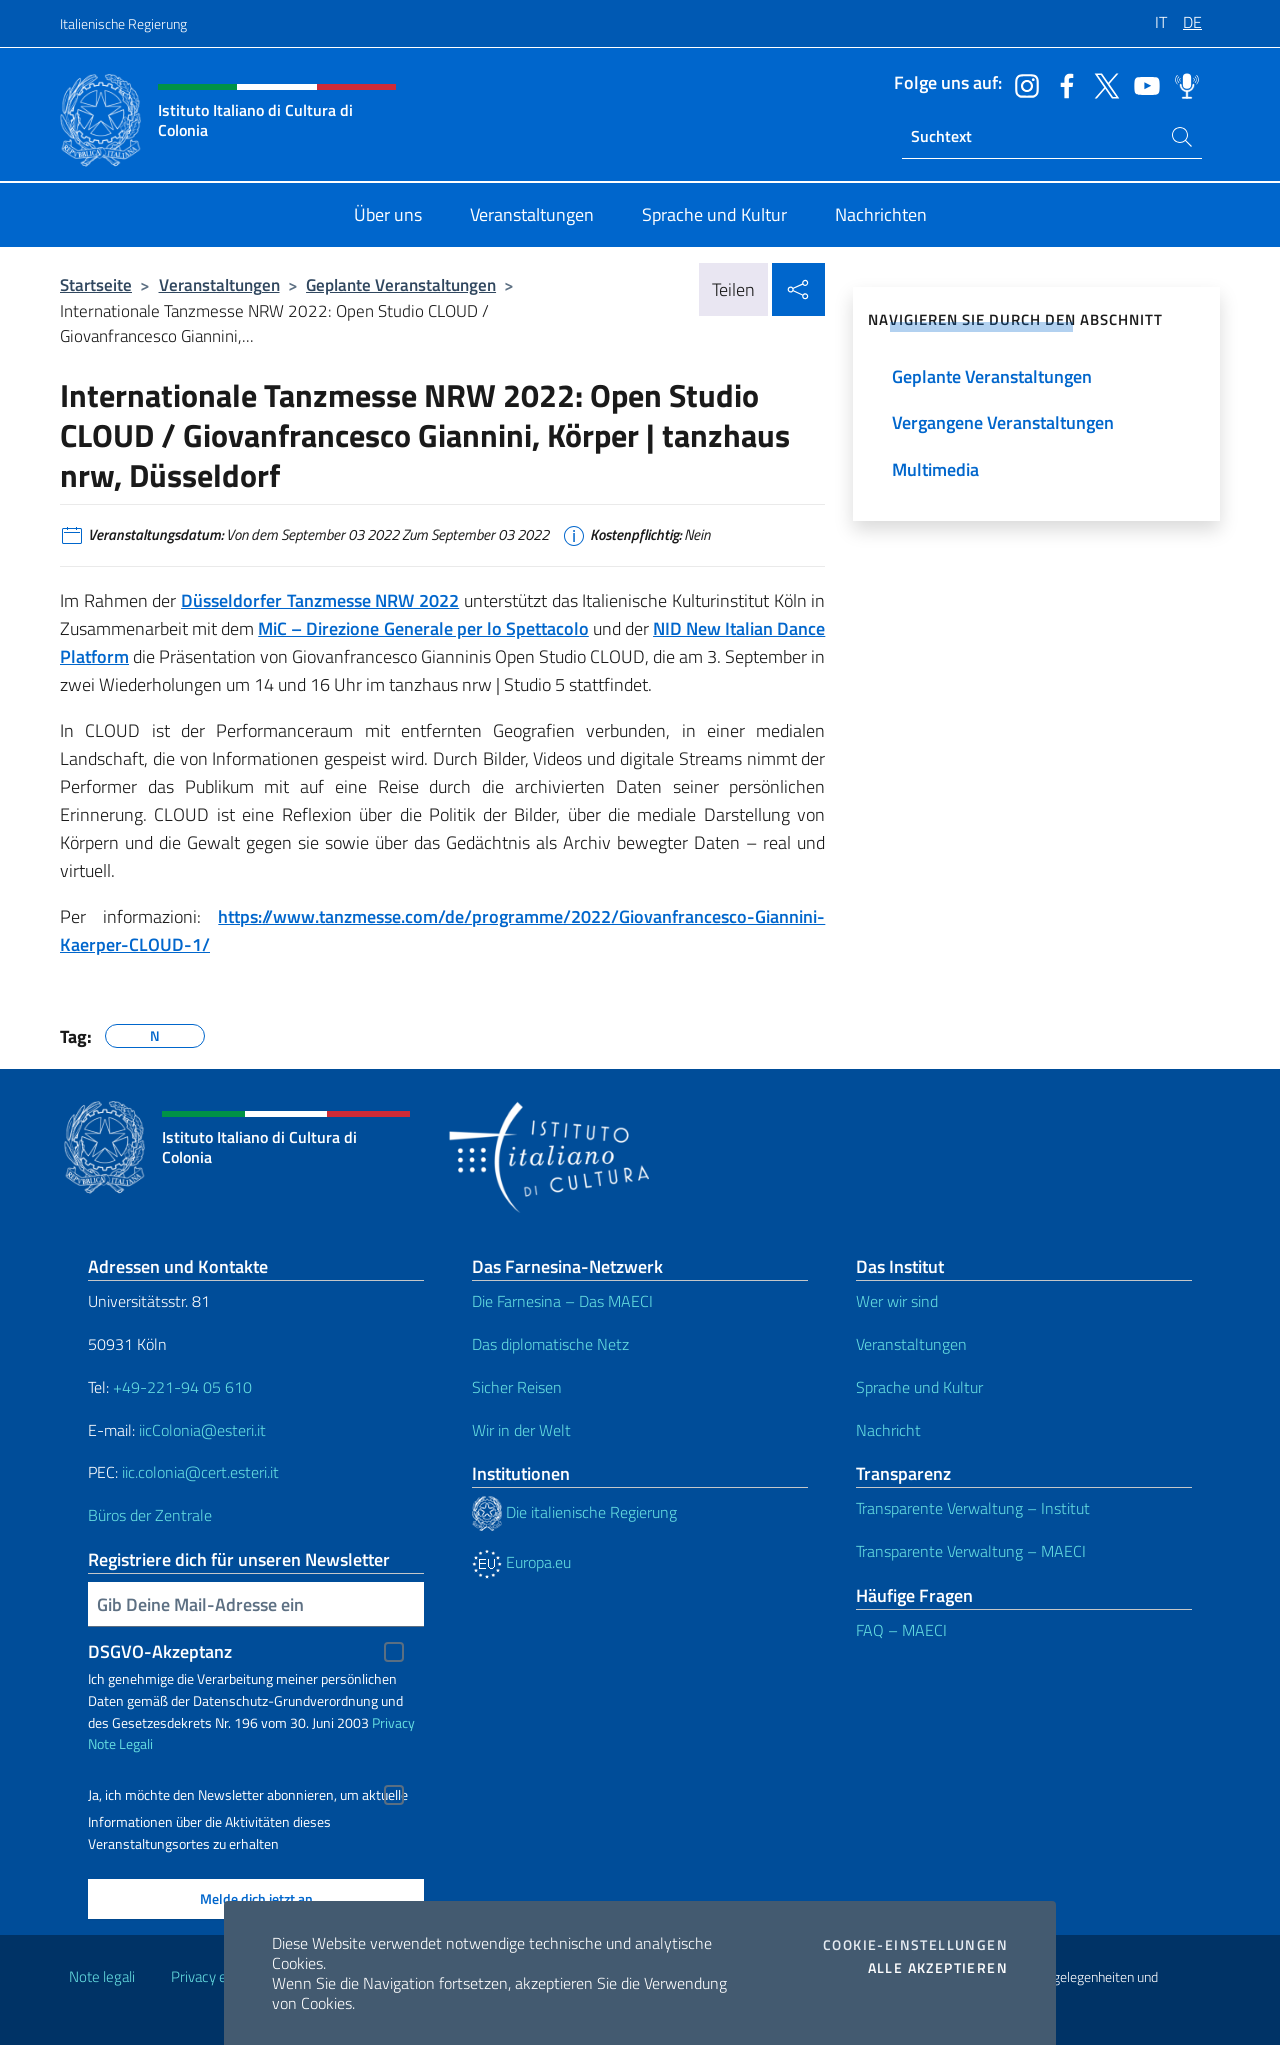 This screenshot has height=2045, width=1280. Describe the element at coordinates (919, 1387) in the screenshot. I see `Sprache und Kultur` at that location.